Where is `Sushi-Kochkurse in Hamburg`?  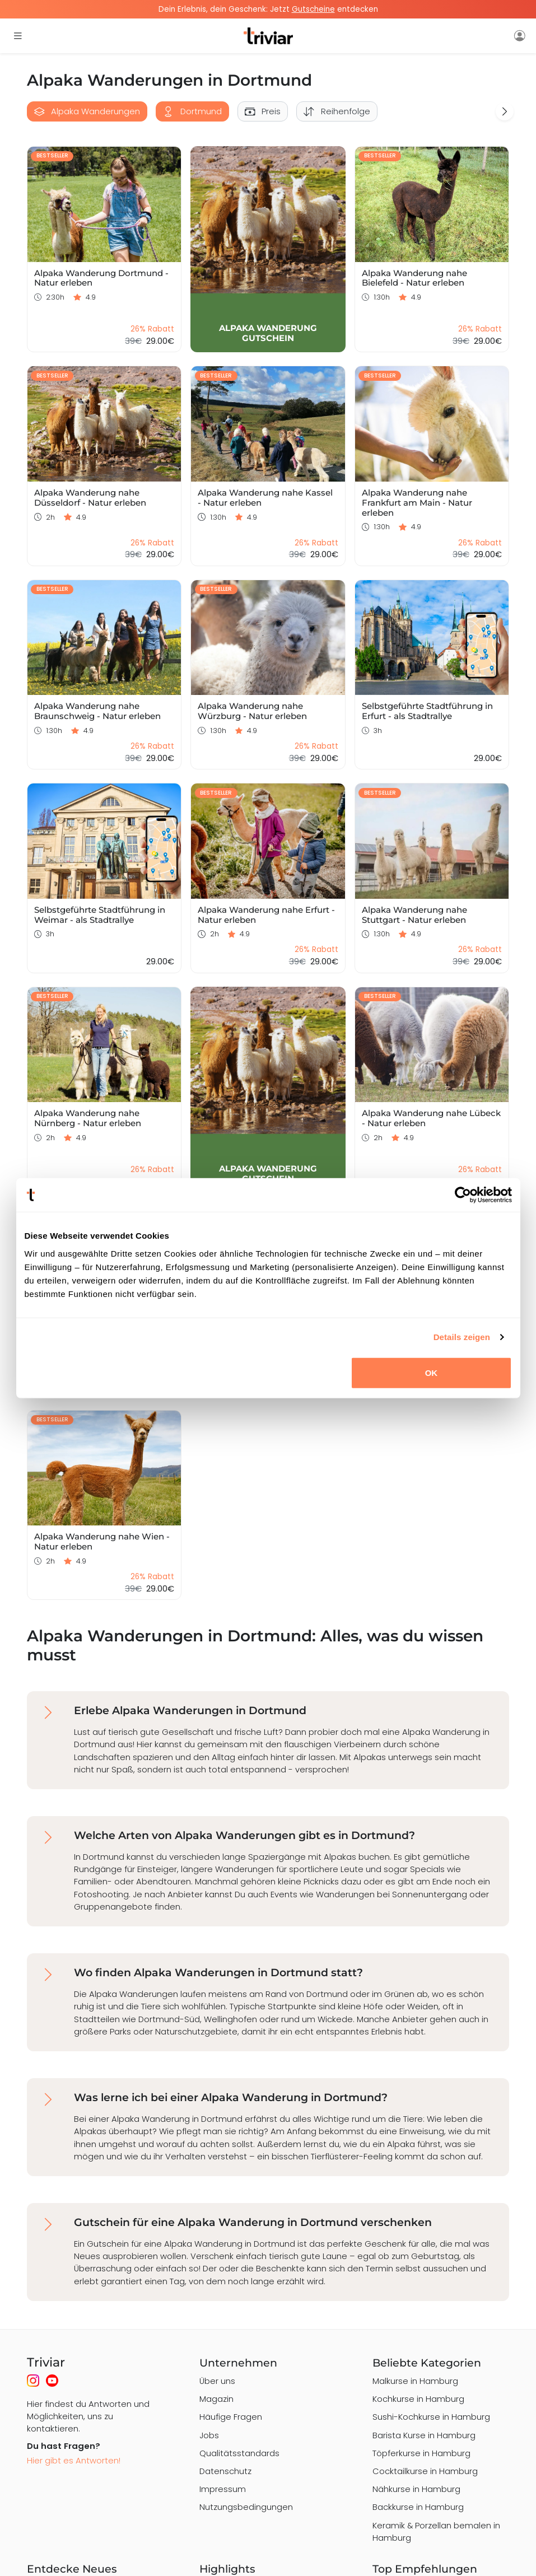
Sushi-Kochkurse in Hamburg is located at coordinates (431, 2417).